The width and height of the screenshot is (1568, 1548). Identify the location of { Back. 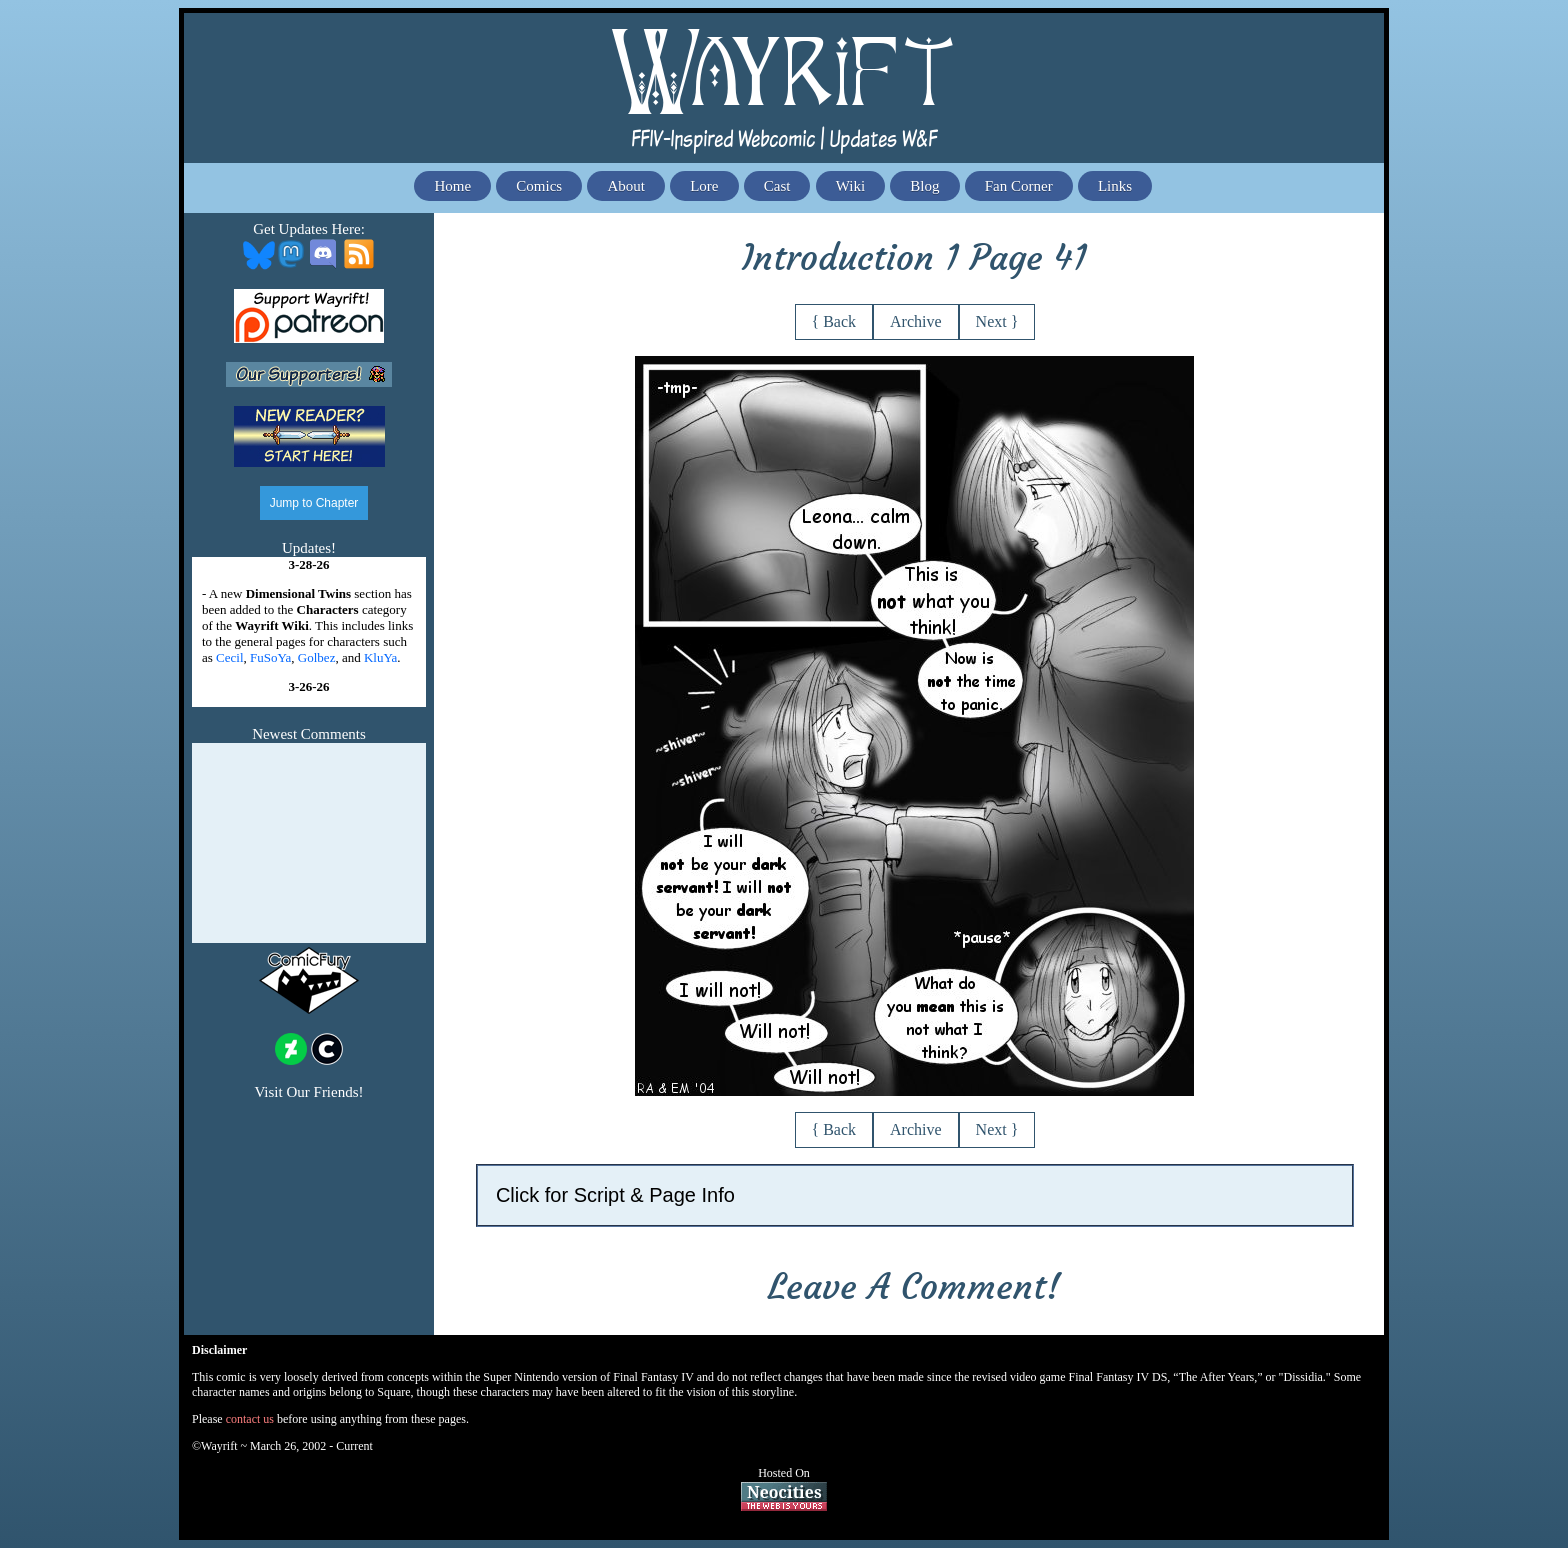
(834, 321).